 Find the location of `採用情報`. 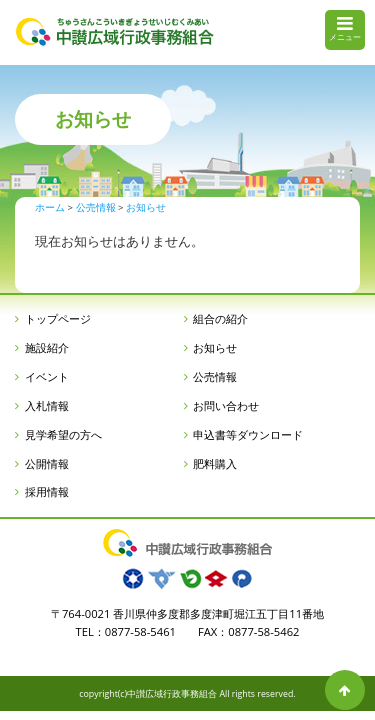

採用情報 is located at coordinates (47, 491).